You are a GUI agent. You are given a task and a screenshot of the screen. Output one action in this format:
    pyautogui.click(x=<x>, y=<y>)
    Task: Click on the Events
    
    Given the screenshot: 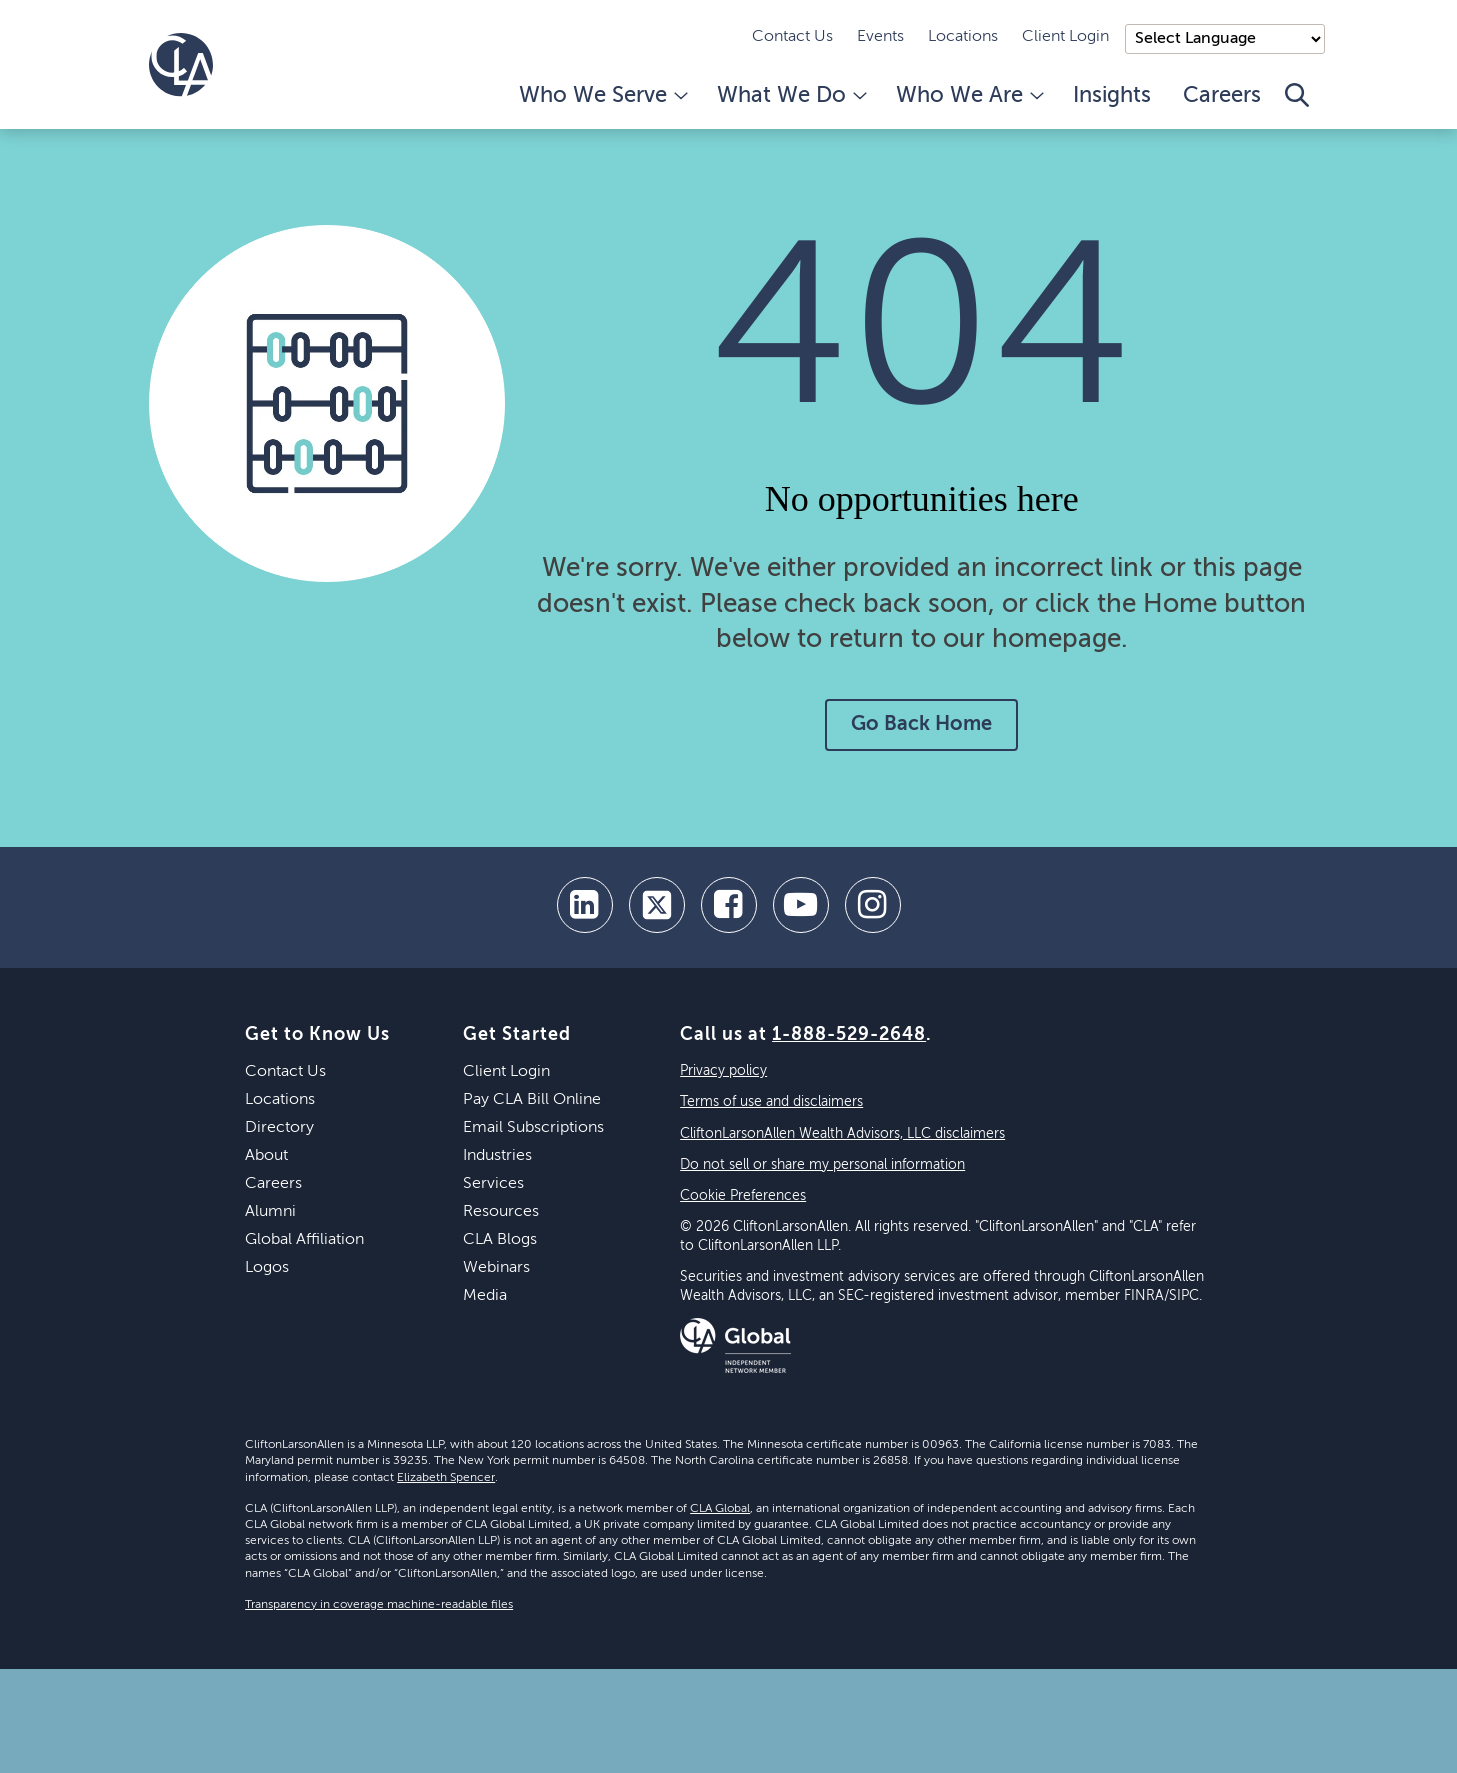 What is the action you would take?
    pyautogui.click(x=880, y=37)
    